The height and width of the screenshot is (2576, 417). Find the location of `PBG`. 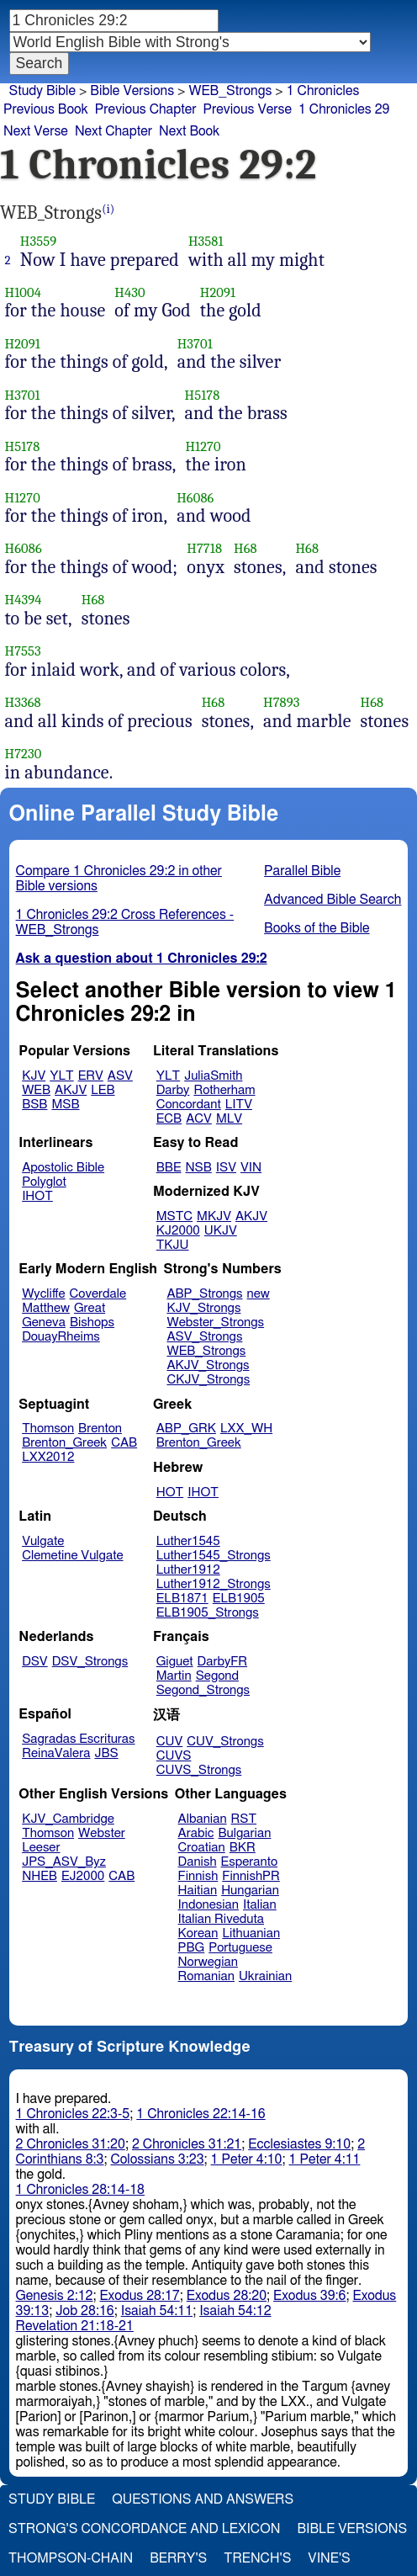

PBG is located at coordinates (191, 1947).